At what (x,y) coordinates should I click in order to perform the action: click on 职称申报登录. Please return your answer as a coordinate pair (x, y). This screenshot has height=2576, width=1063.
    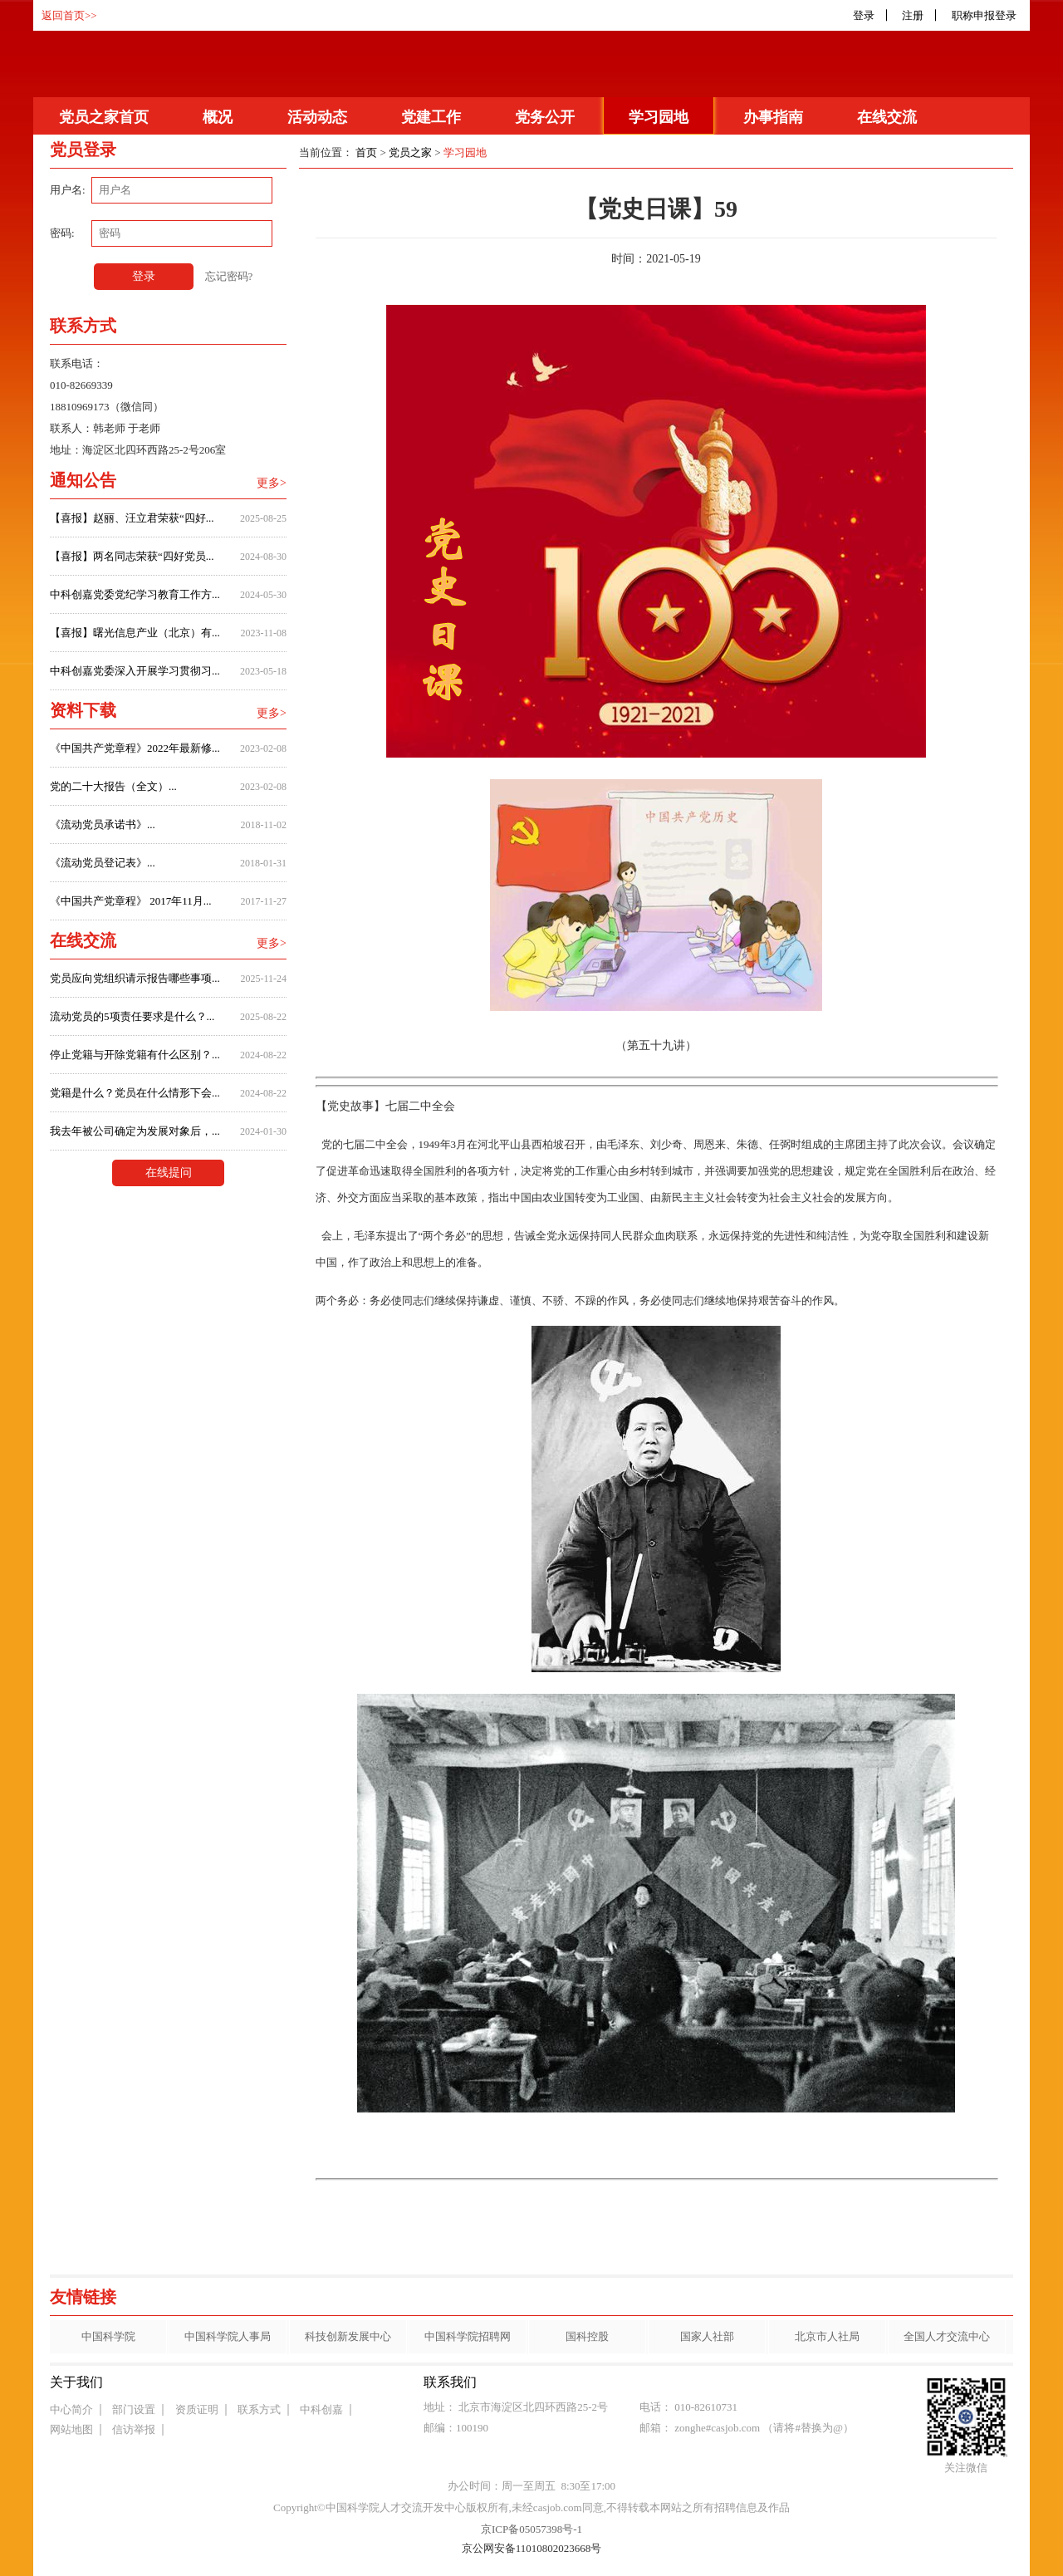
    Looking at the image, I should click on (987, 15).